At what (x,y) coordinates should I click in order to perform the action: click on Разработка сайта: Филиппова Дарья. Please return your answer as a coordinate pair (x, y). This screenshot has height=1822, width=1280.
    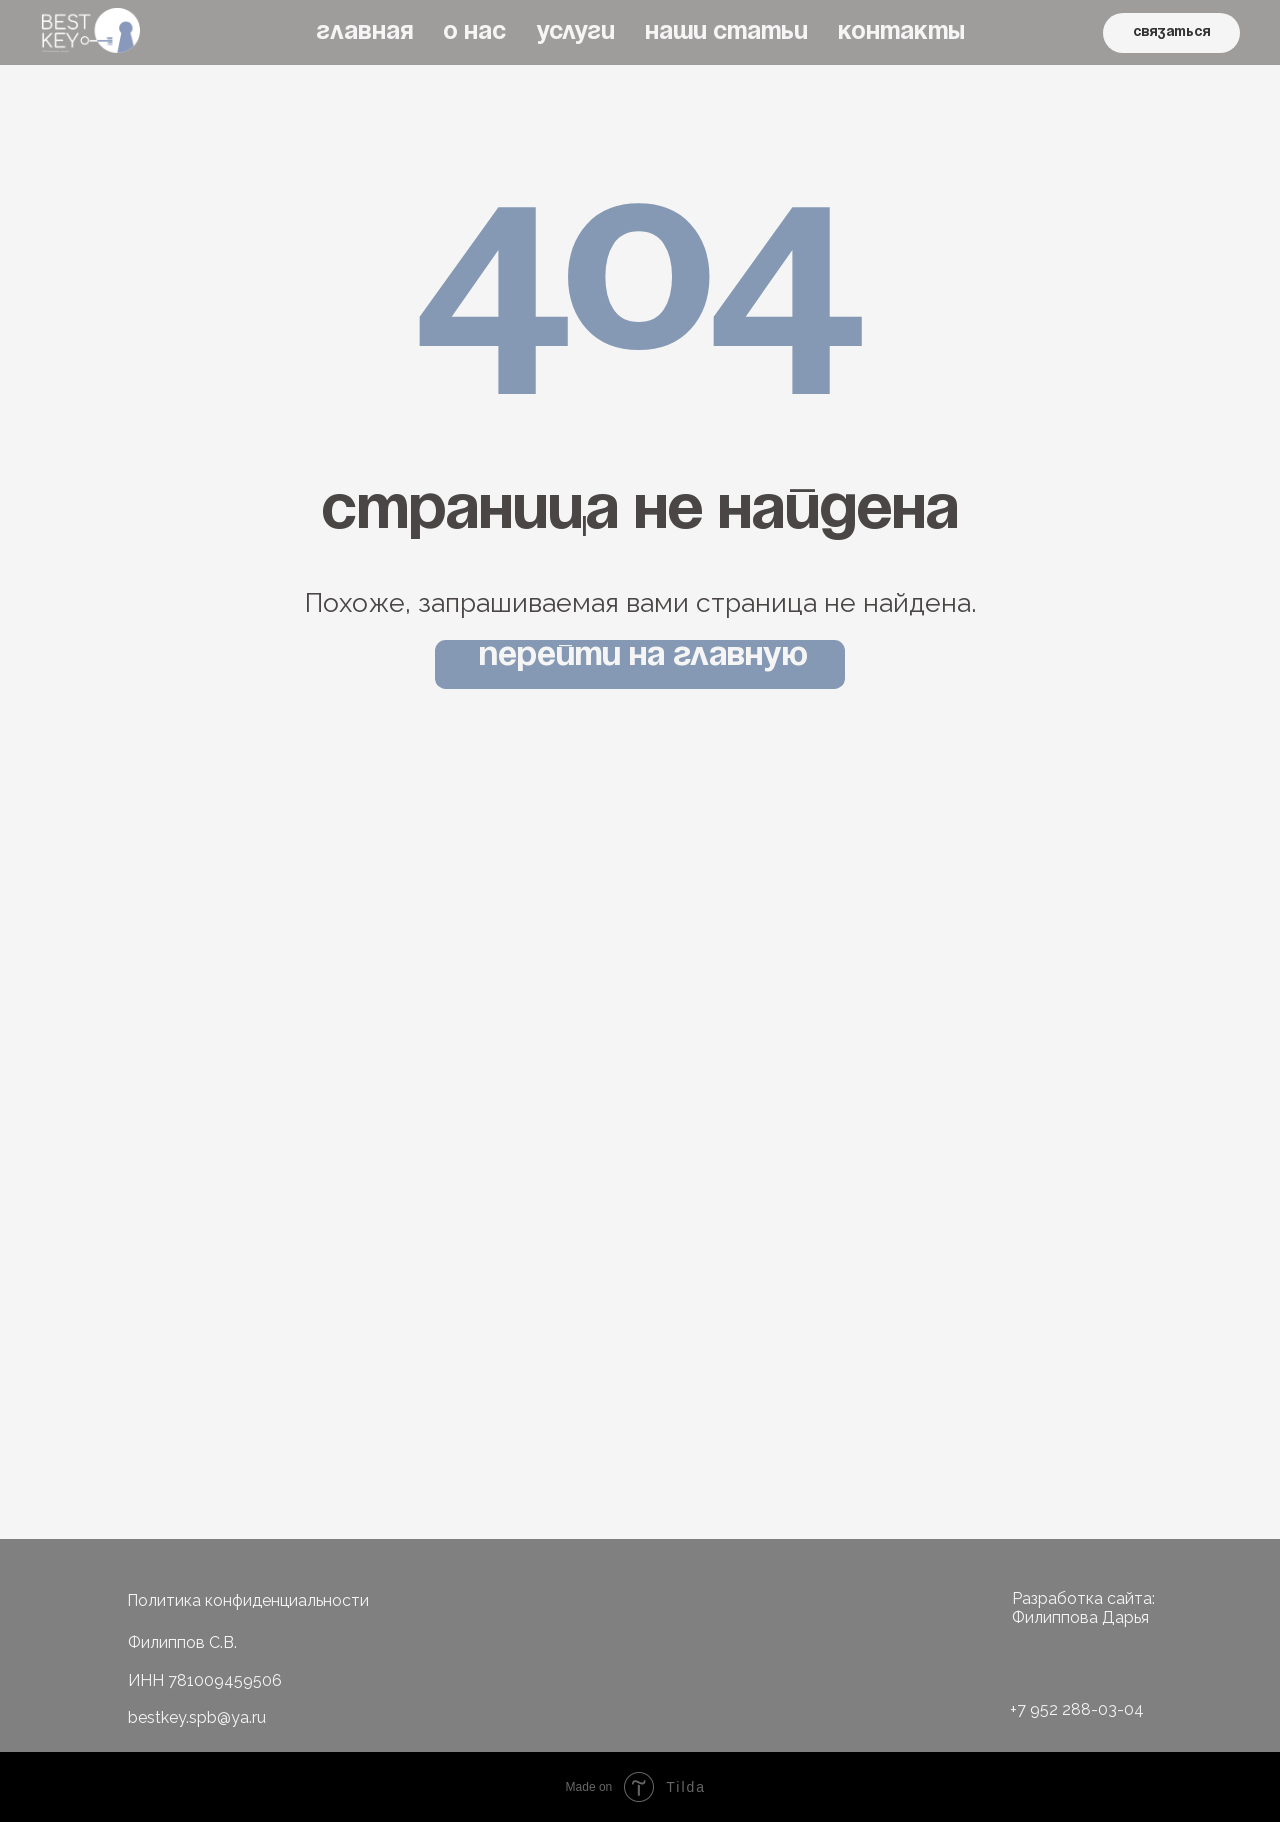
    Looking at the image, I should click on (1083, 1608).